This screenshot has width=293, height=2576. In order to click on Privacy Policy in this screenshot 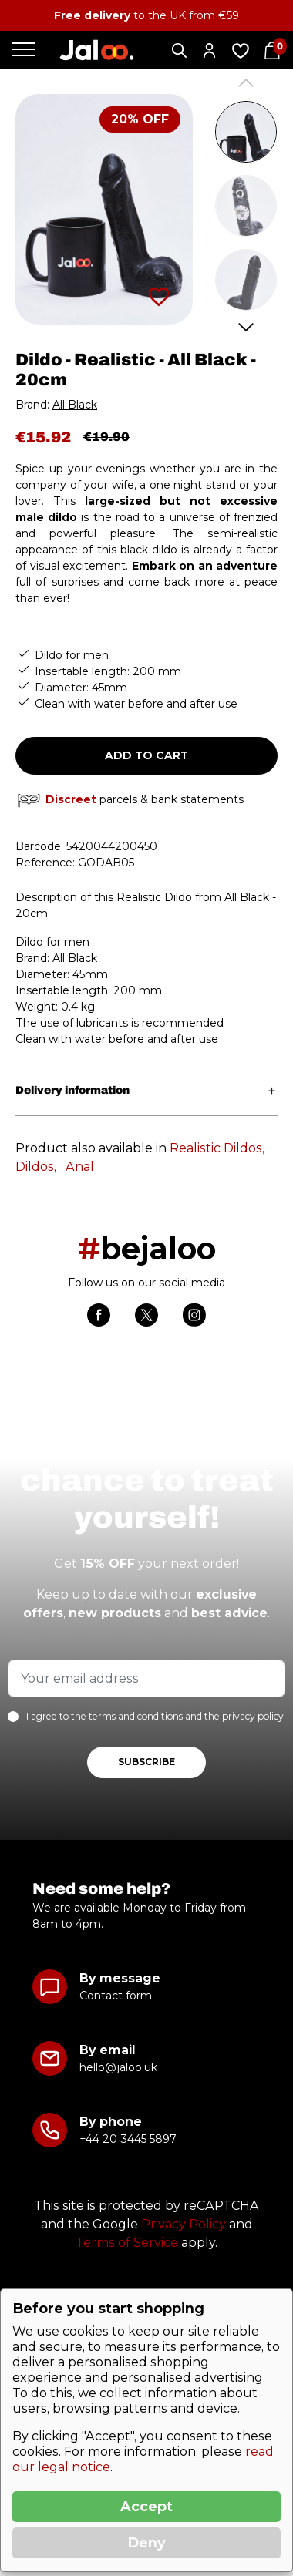, I will do `click(183, 2224)`.